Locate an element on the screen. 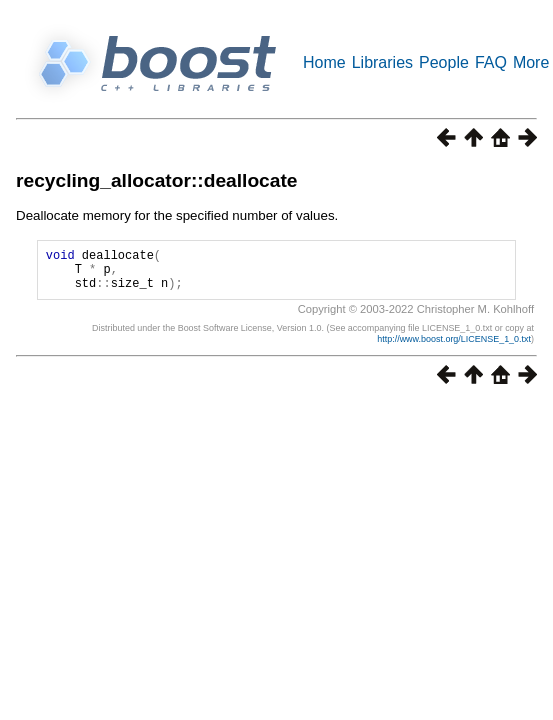 The height and width of the screenshot is (720, 553). People is located at coordinates (444, 62).